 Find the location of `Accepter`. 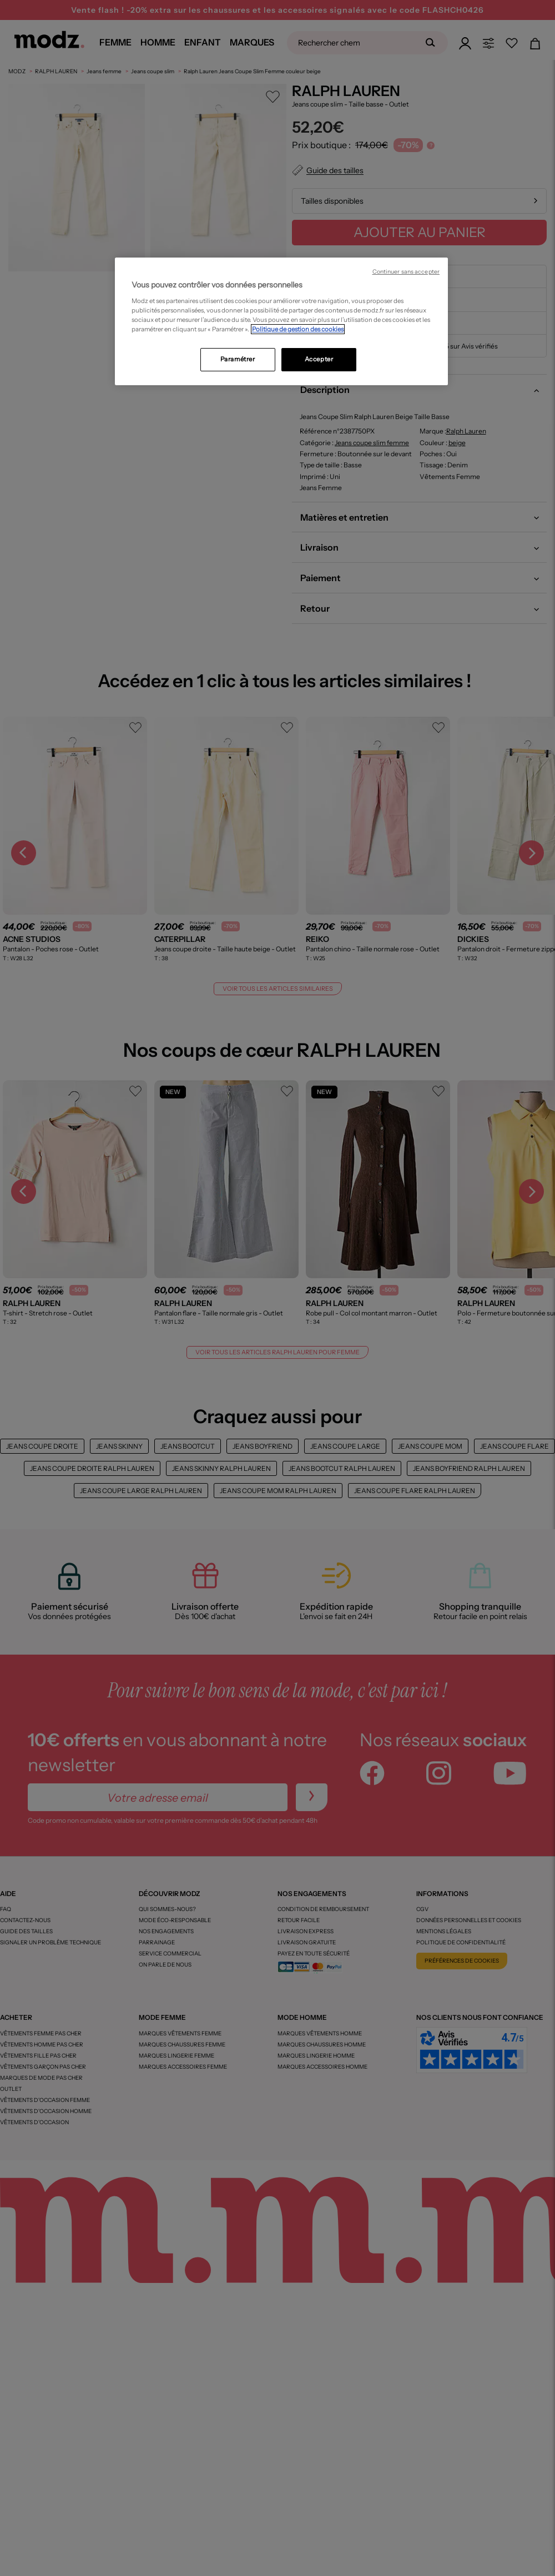

Accepter is located at coordinates (319, 359).